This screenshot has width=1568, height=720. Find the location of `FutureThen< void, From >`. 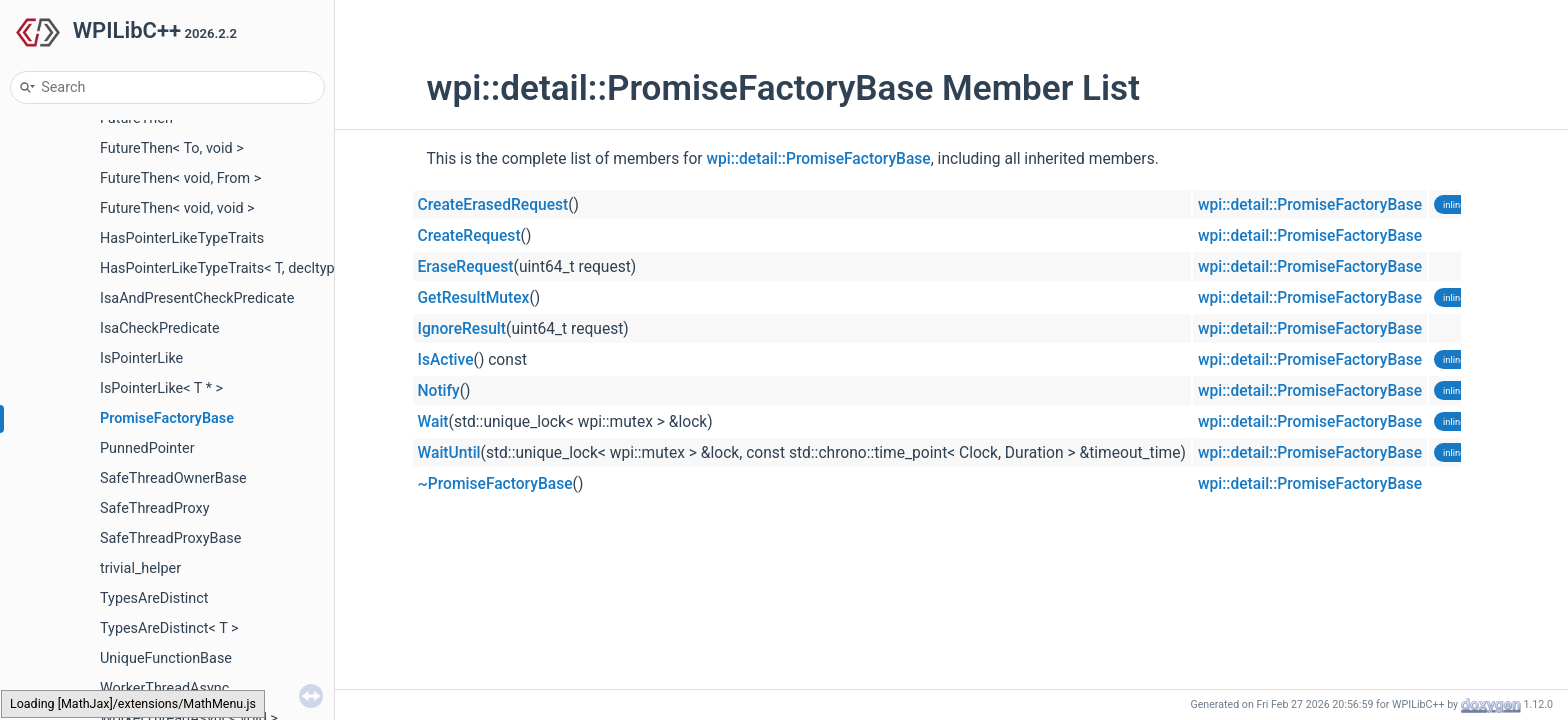

FutureThen< void, From > is located at coordinates (180, 178).